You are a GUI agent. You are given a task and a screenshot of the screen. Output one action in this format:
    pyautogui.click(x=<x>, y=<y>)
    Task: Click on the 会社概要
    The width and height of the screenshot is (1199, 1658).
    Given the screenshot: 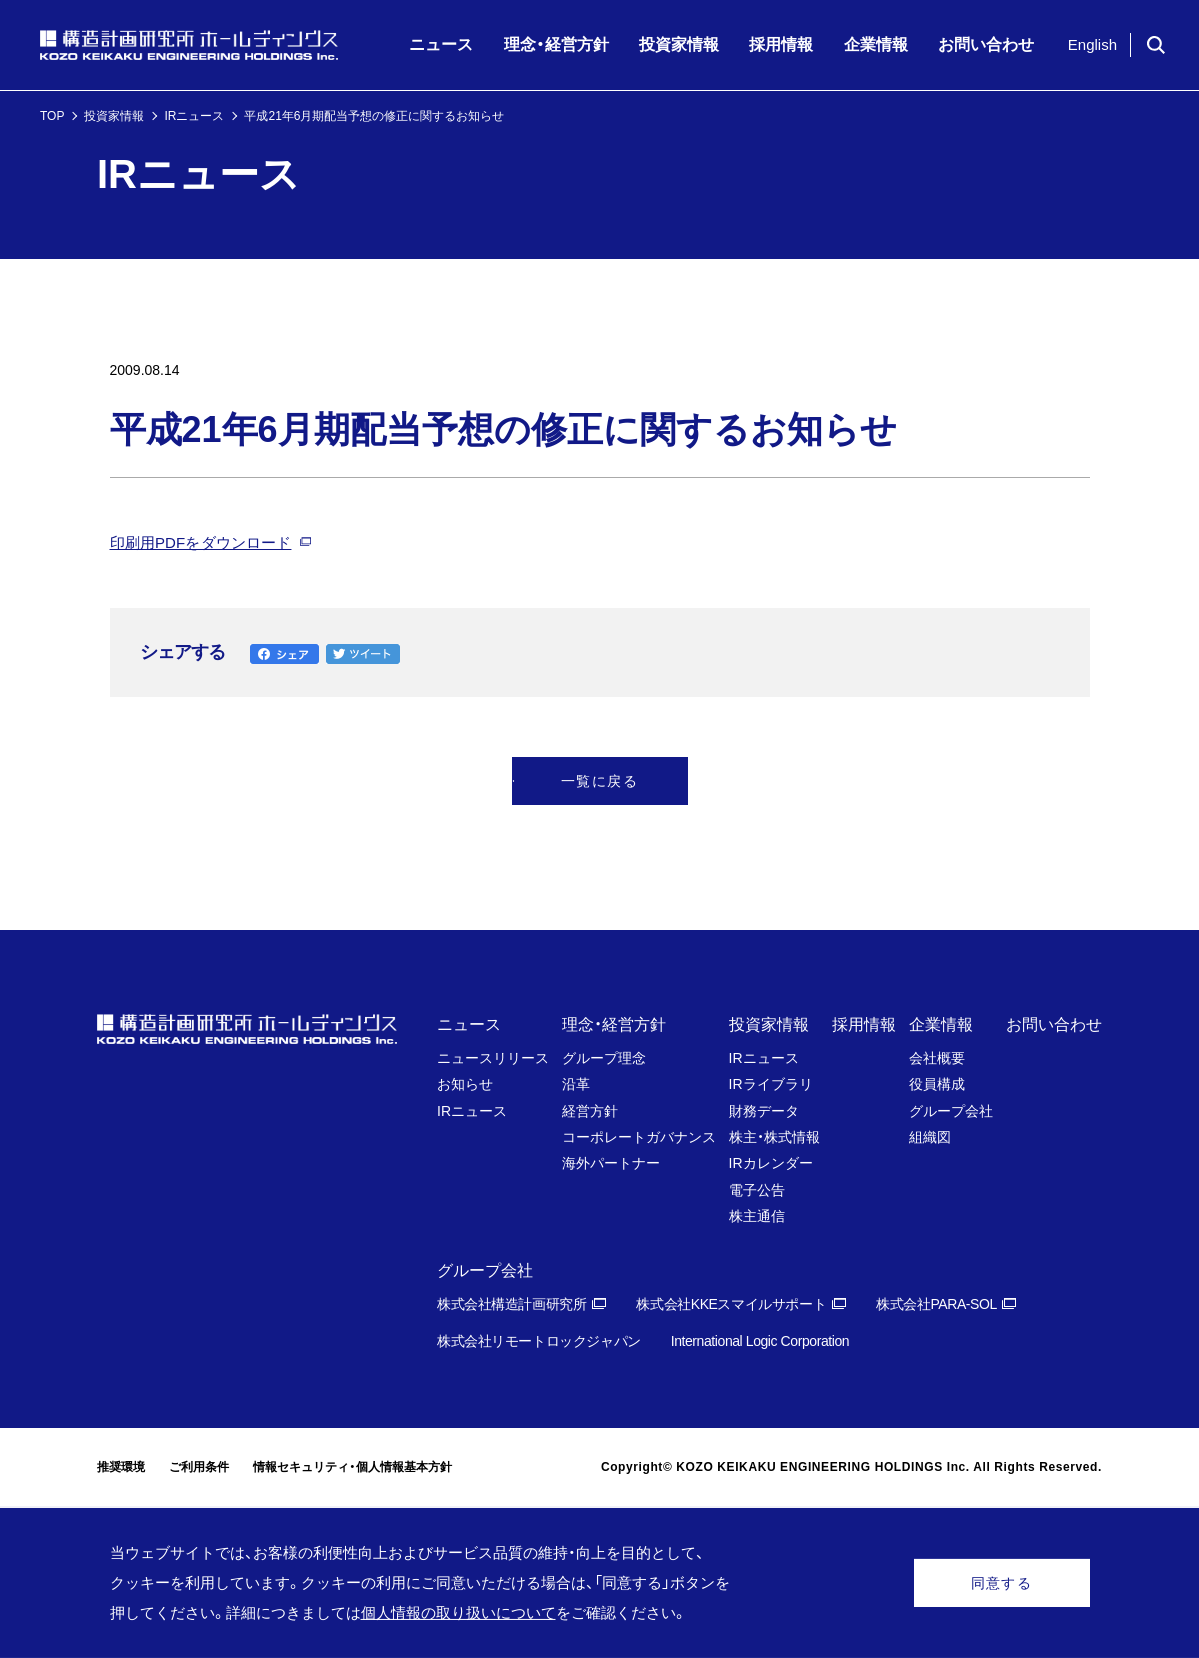 What is the action you would take?
    pyautogui.click(x=937, y=1058)
    